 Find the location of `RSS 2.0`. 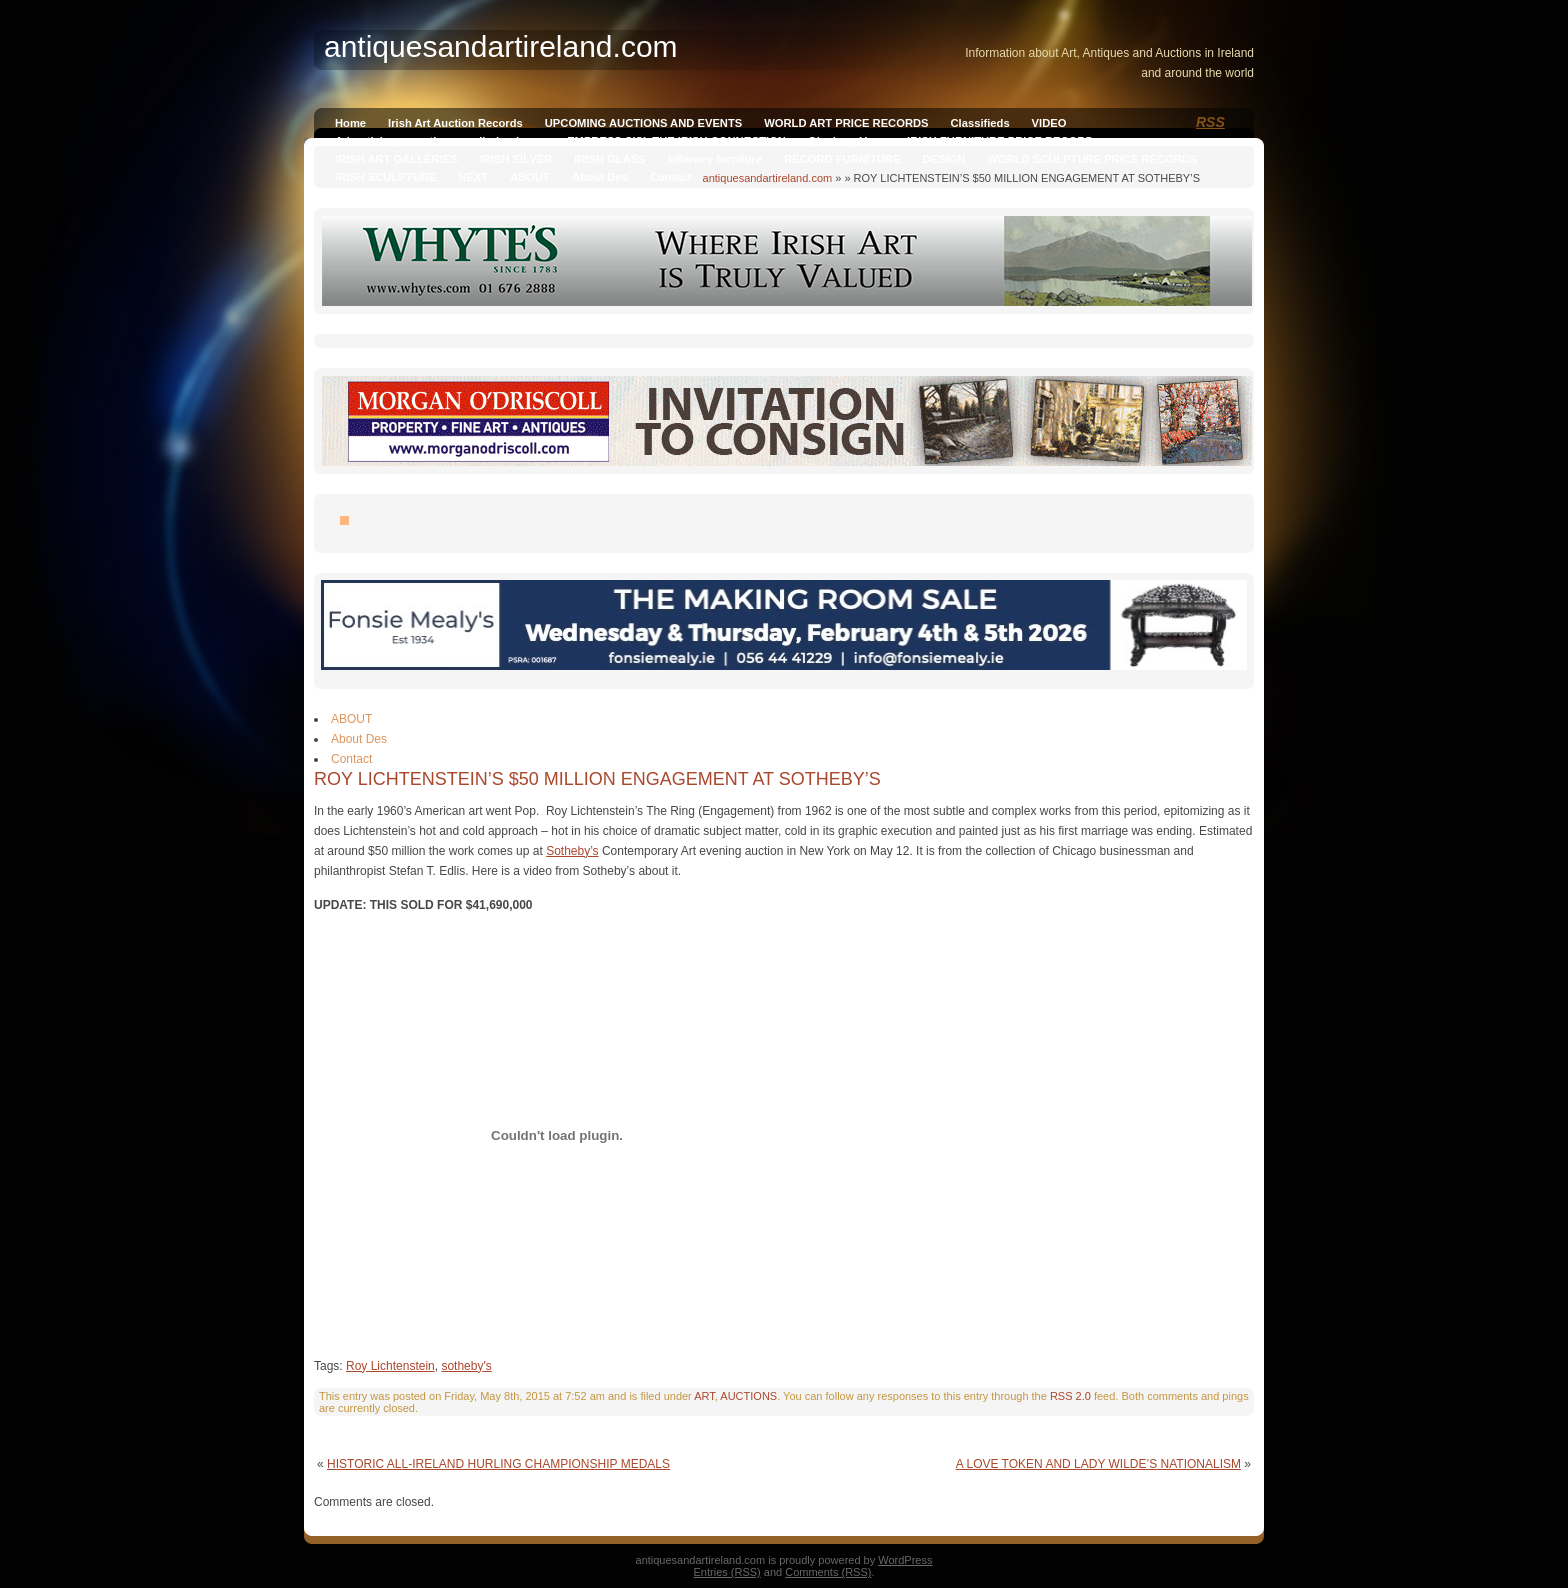

RSS 2.0 is located at coordinates (1070, 1396).